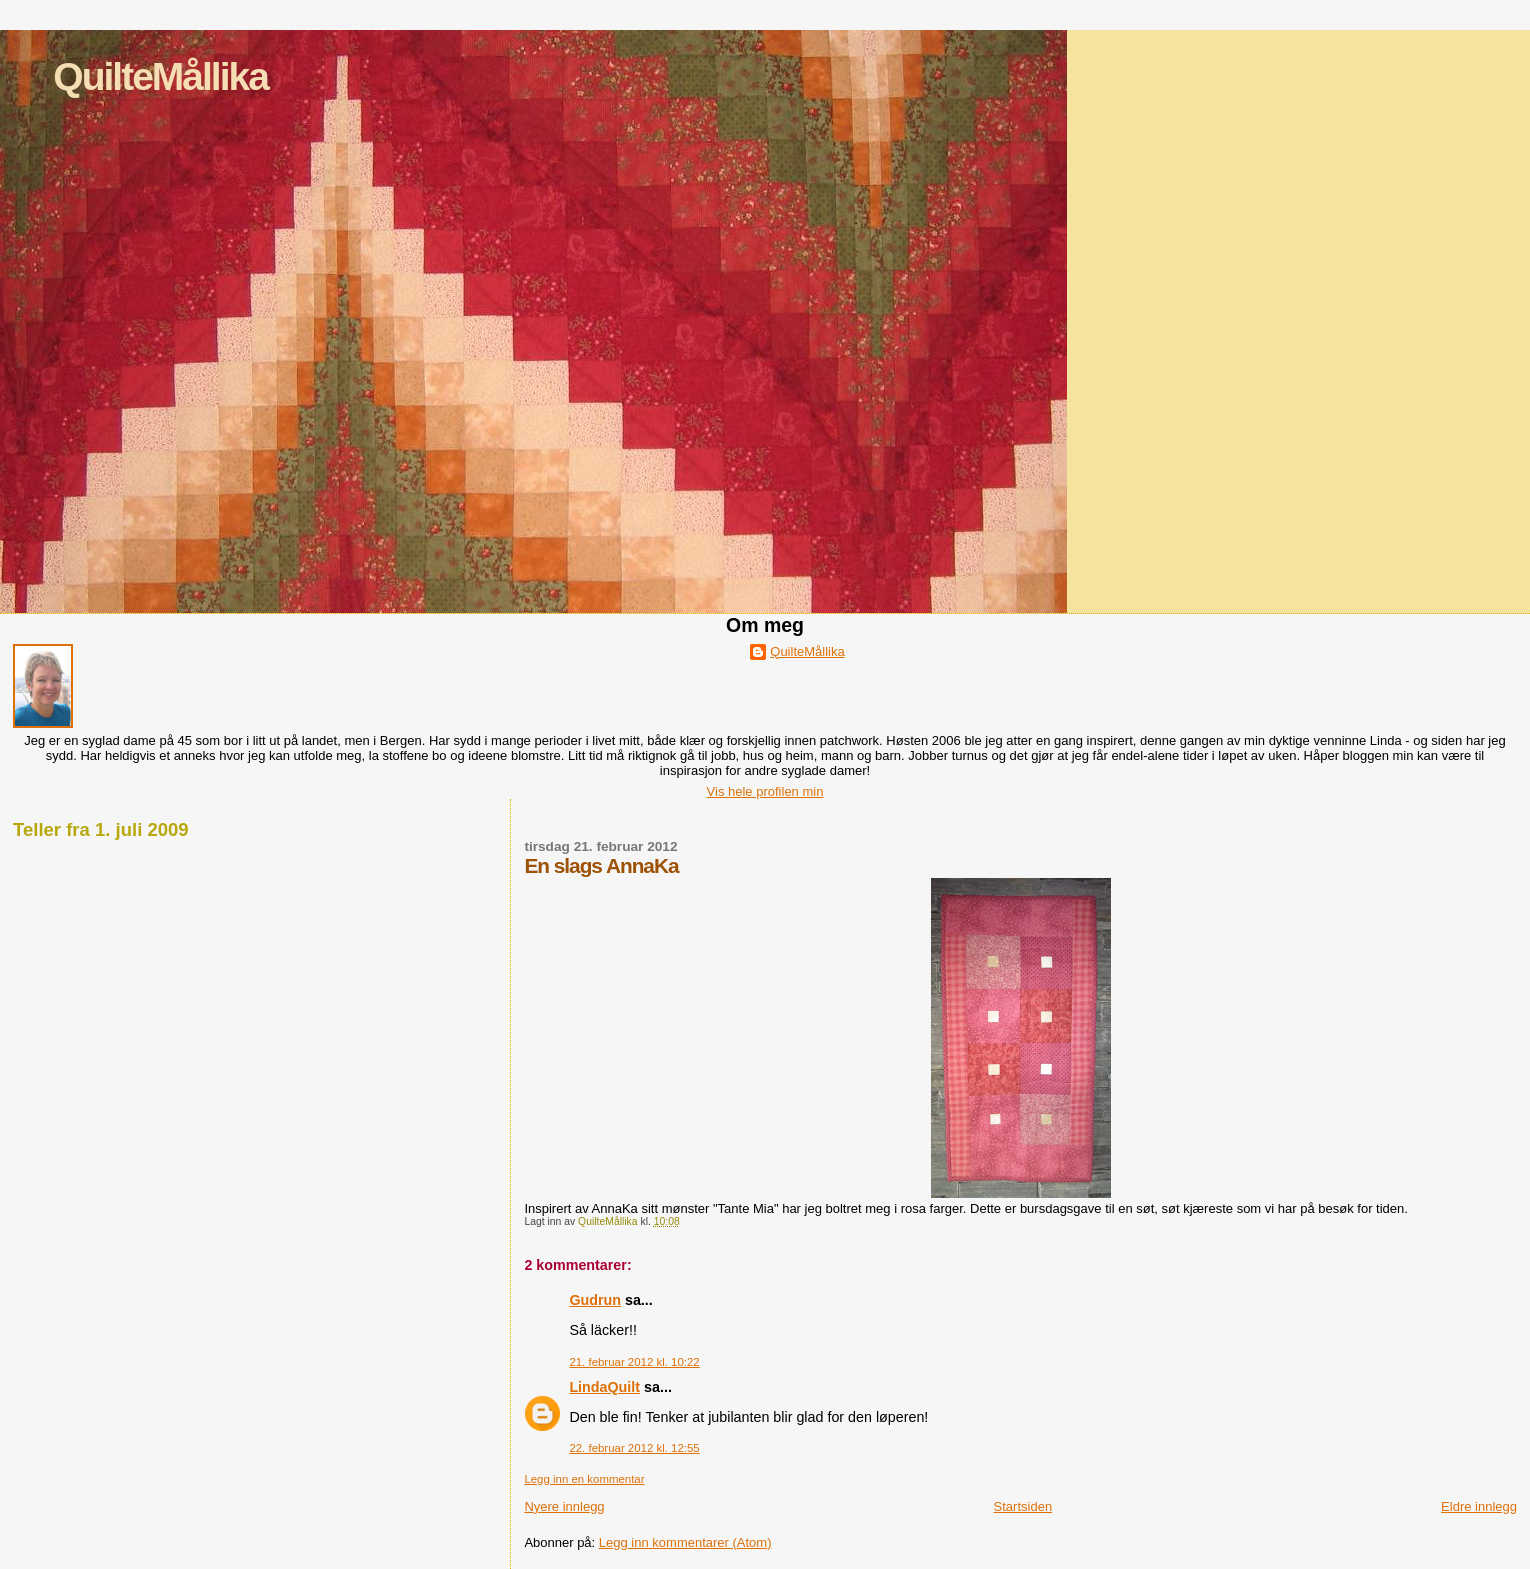 The width and height of the screenshot is (1530, 1569). What do you see at coordinates (1479, 1506) in the screenshot?
I see `Eldre innlegg` at bounding box center [1479, 1506].